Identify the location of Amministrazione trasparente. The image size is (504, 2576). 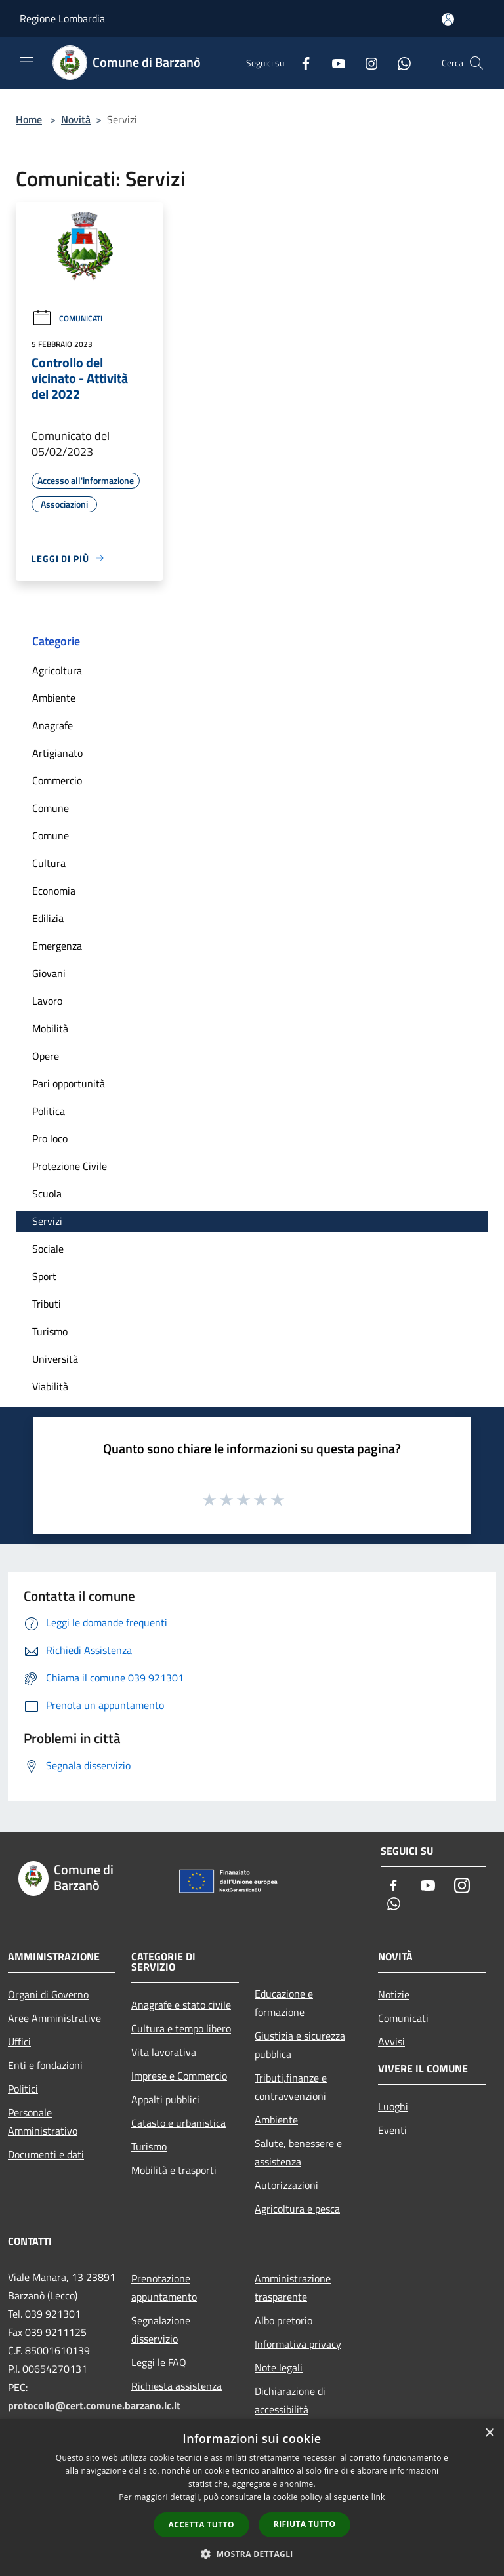
(293, 2287).